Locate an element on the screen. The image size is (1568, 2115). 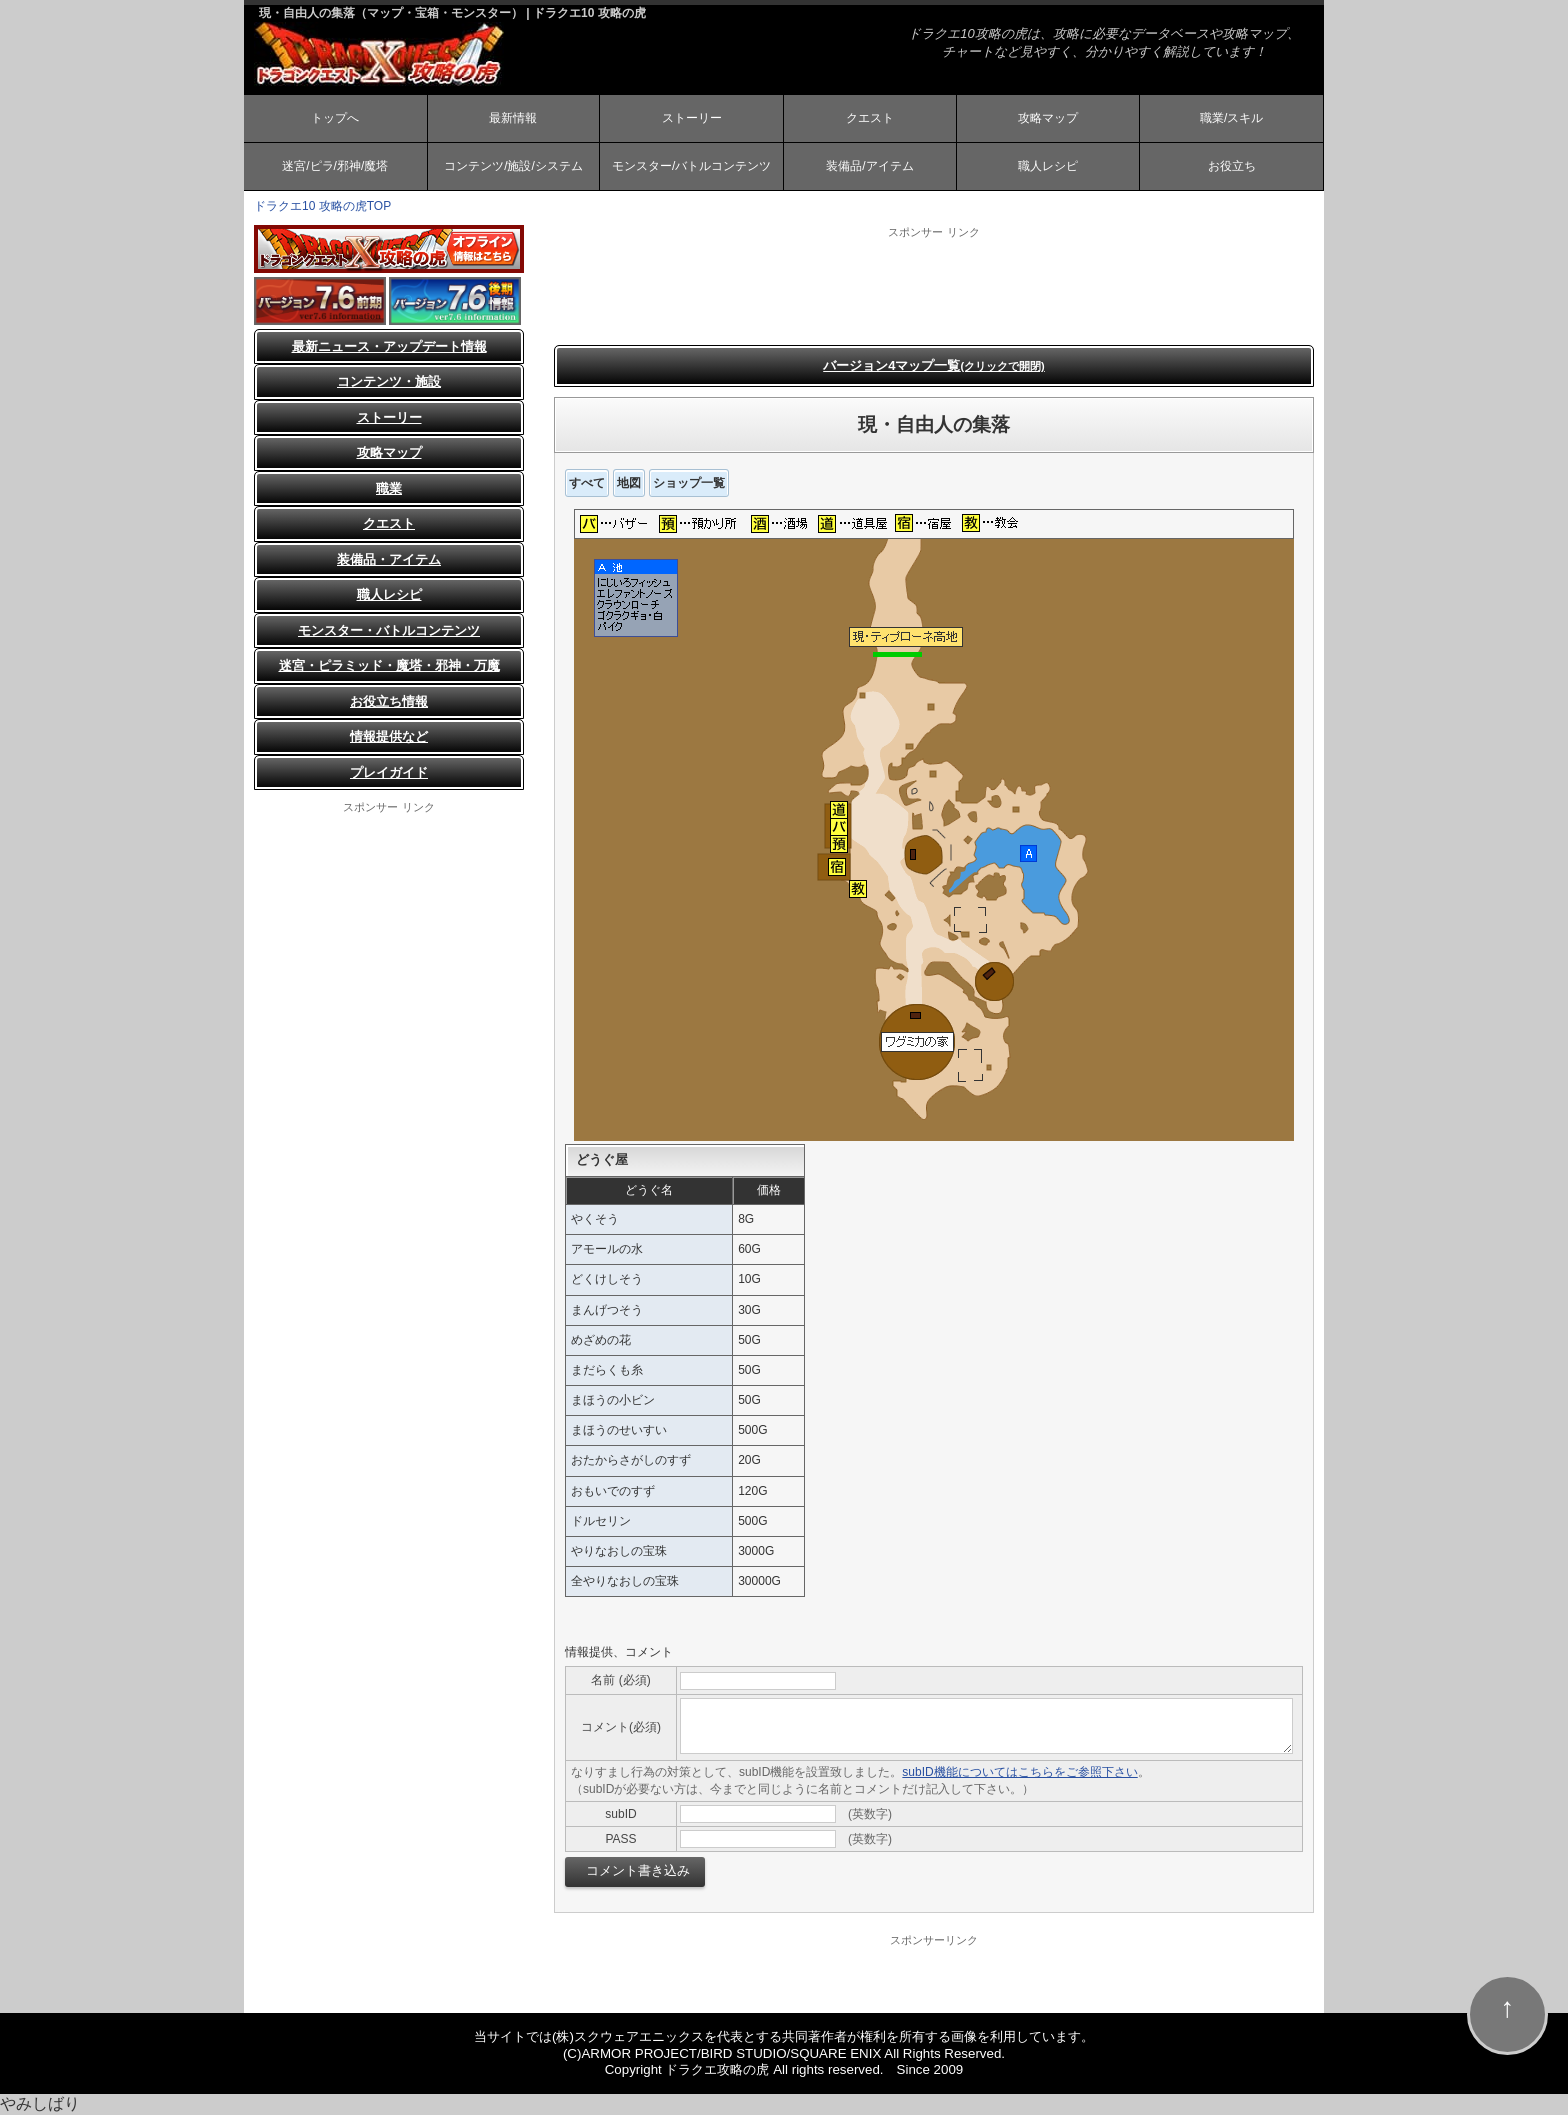
[Advertisement] is located at coordinates (934, 285).